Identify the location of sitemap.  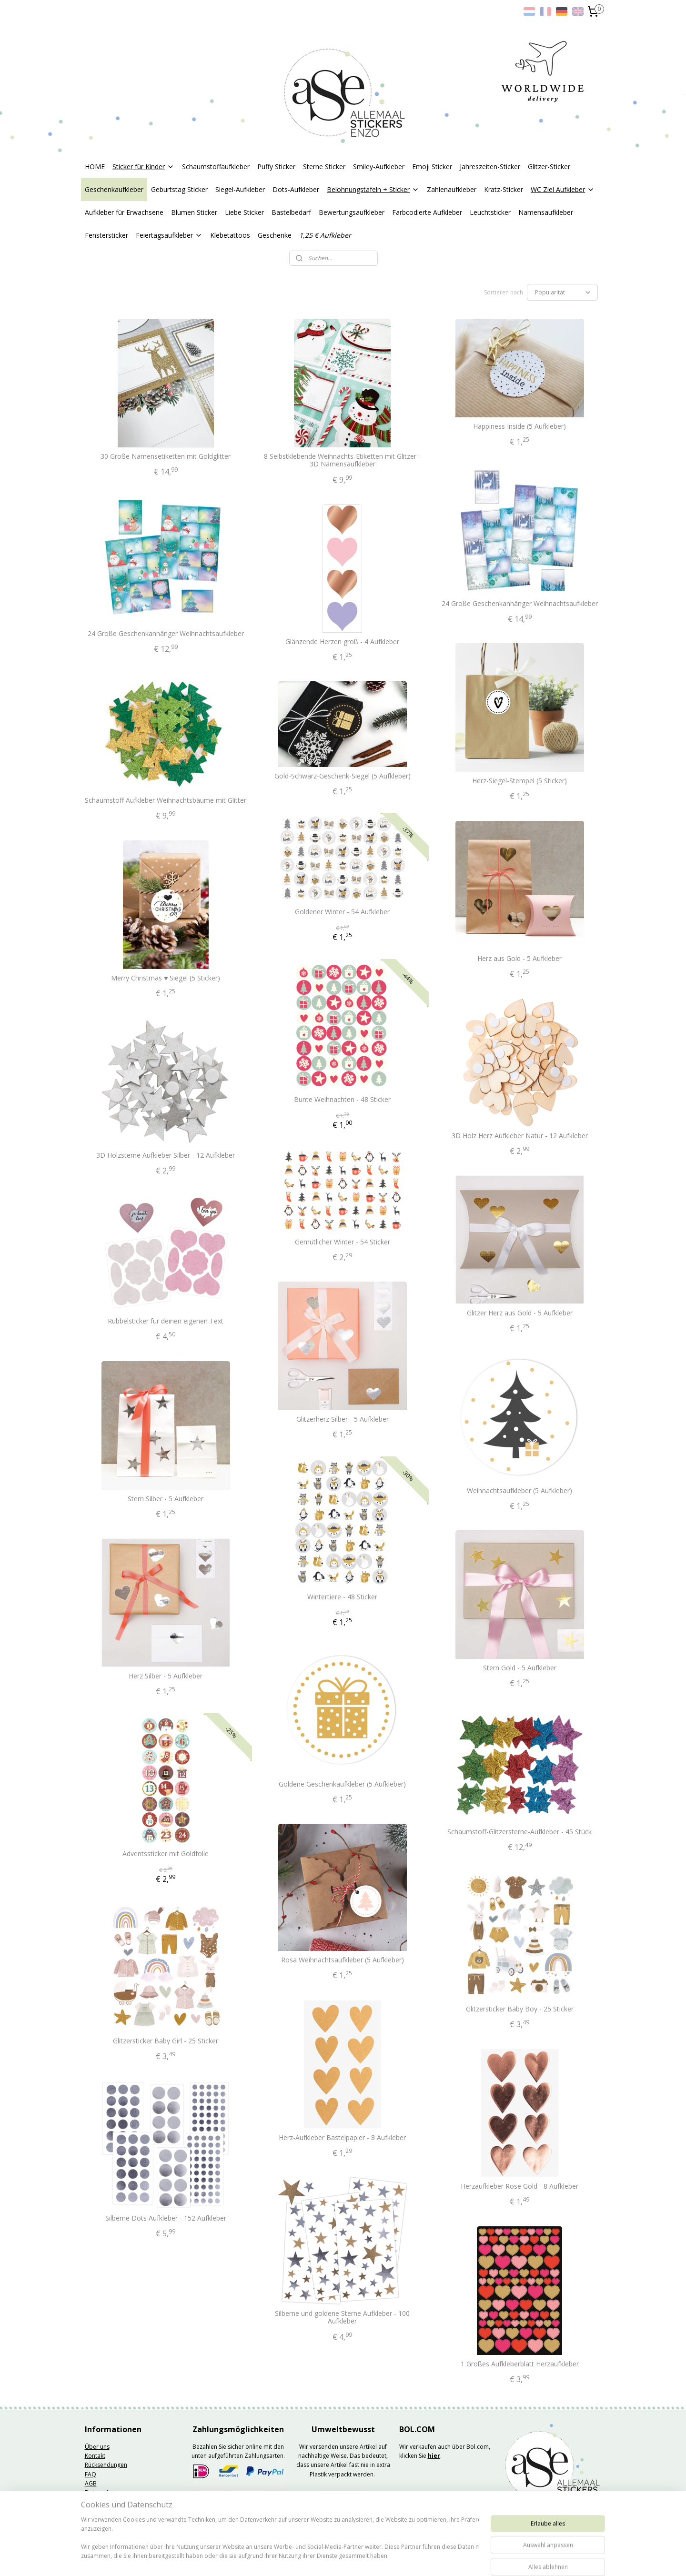
(315, 2558).